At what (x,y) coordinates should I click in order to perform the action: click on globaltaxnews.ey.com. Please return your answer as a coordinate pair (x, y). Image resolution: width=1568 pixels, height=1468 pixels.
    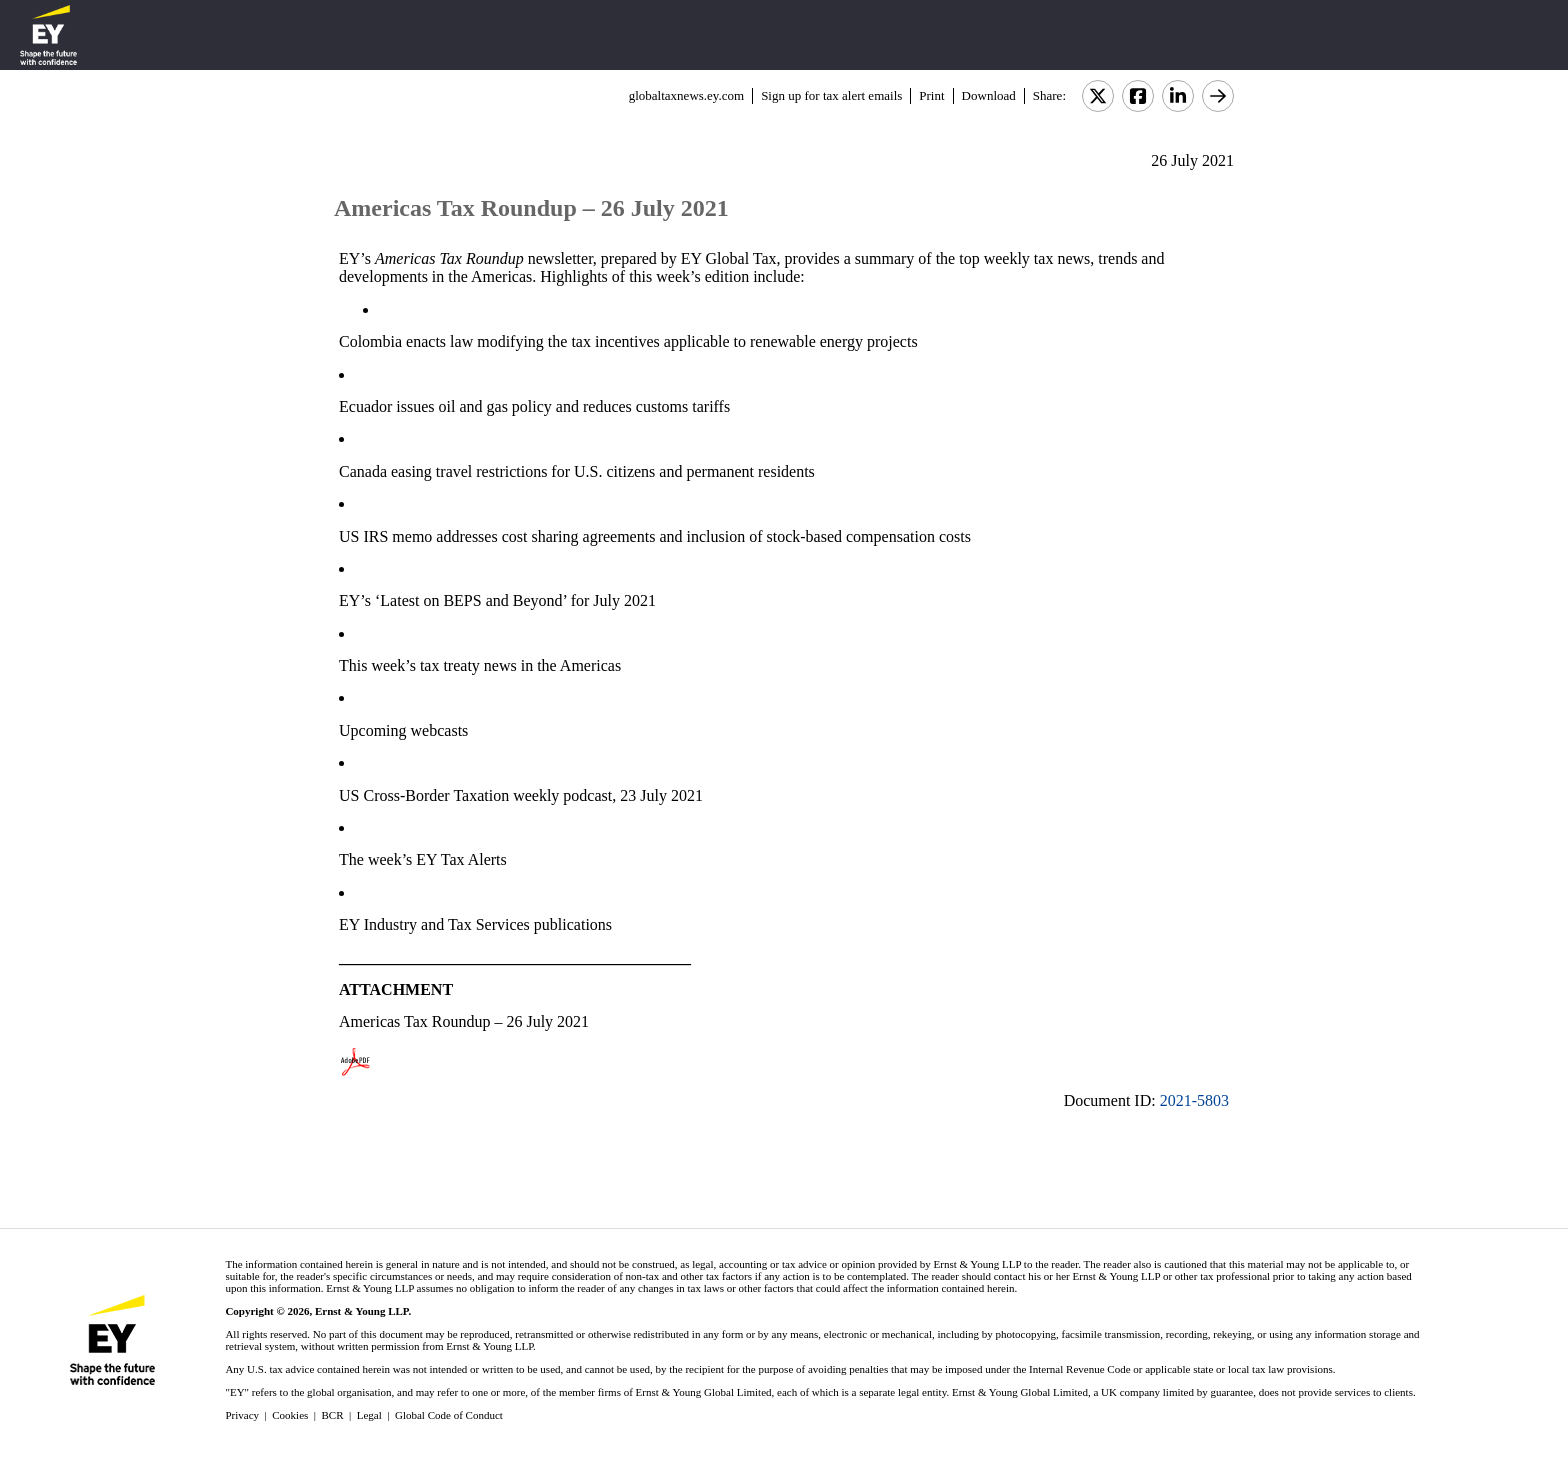
    Looking at the image, I should click on (686, 95).